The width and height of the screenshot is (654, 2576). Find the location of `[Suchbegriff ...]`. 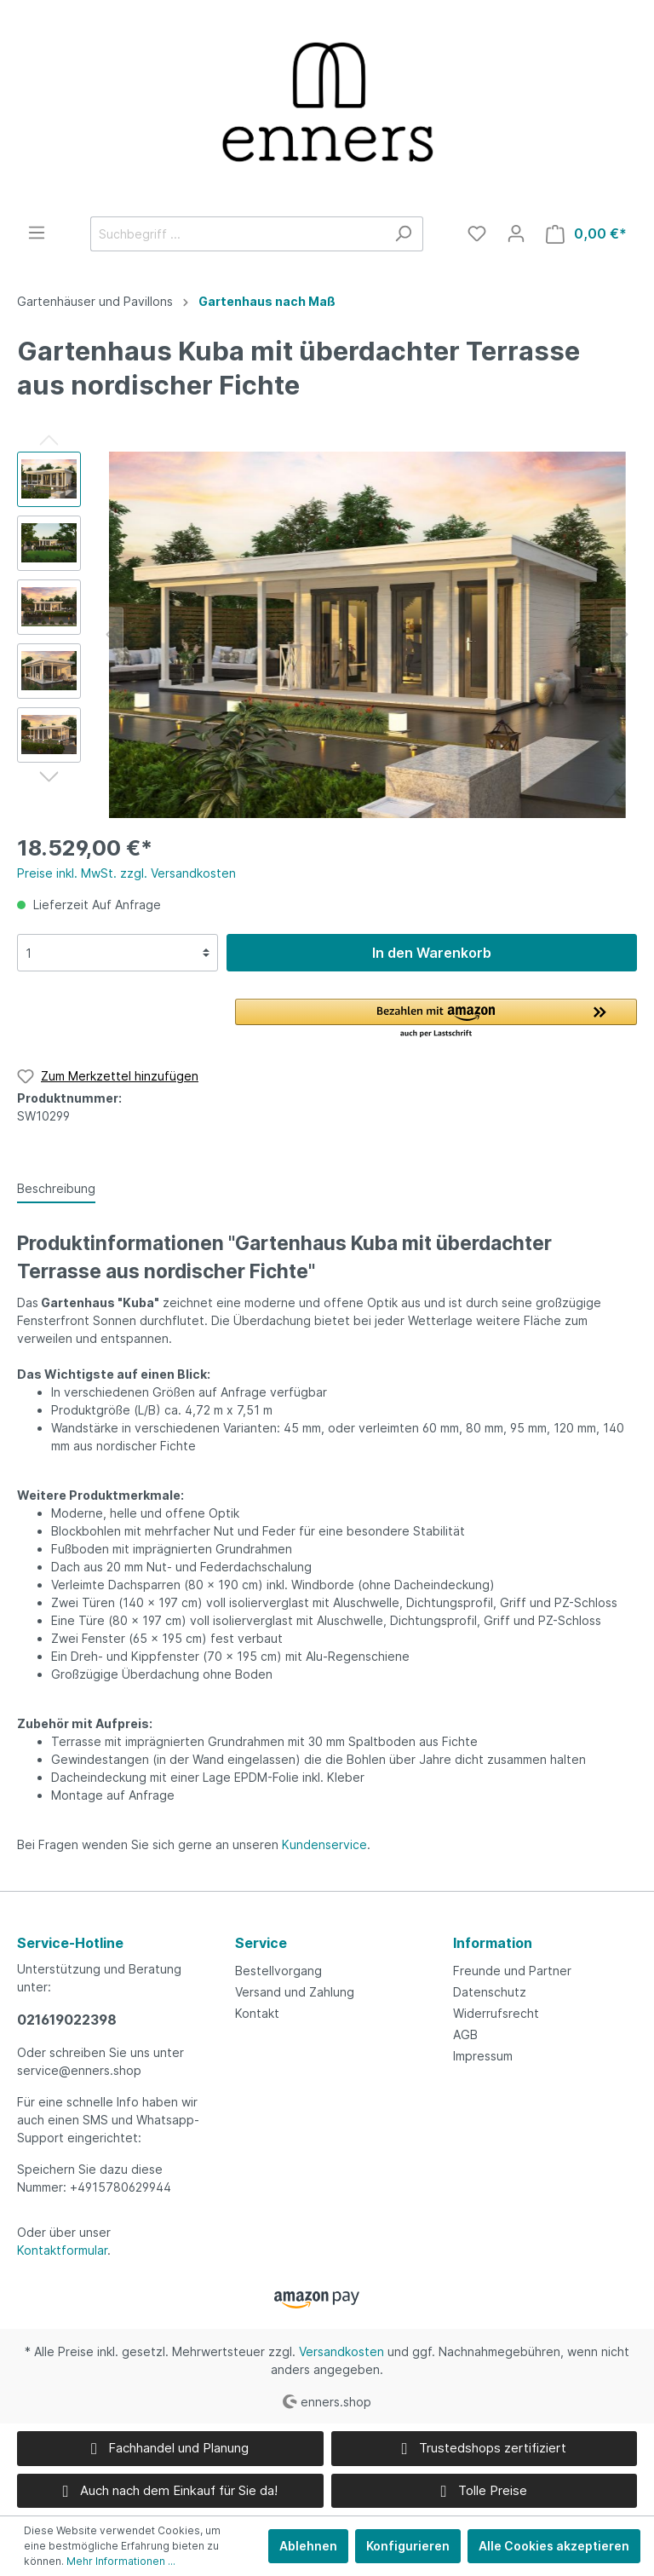

[Suchbegriff ...] is located at coordinates (237, 233).